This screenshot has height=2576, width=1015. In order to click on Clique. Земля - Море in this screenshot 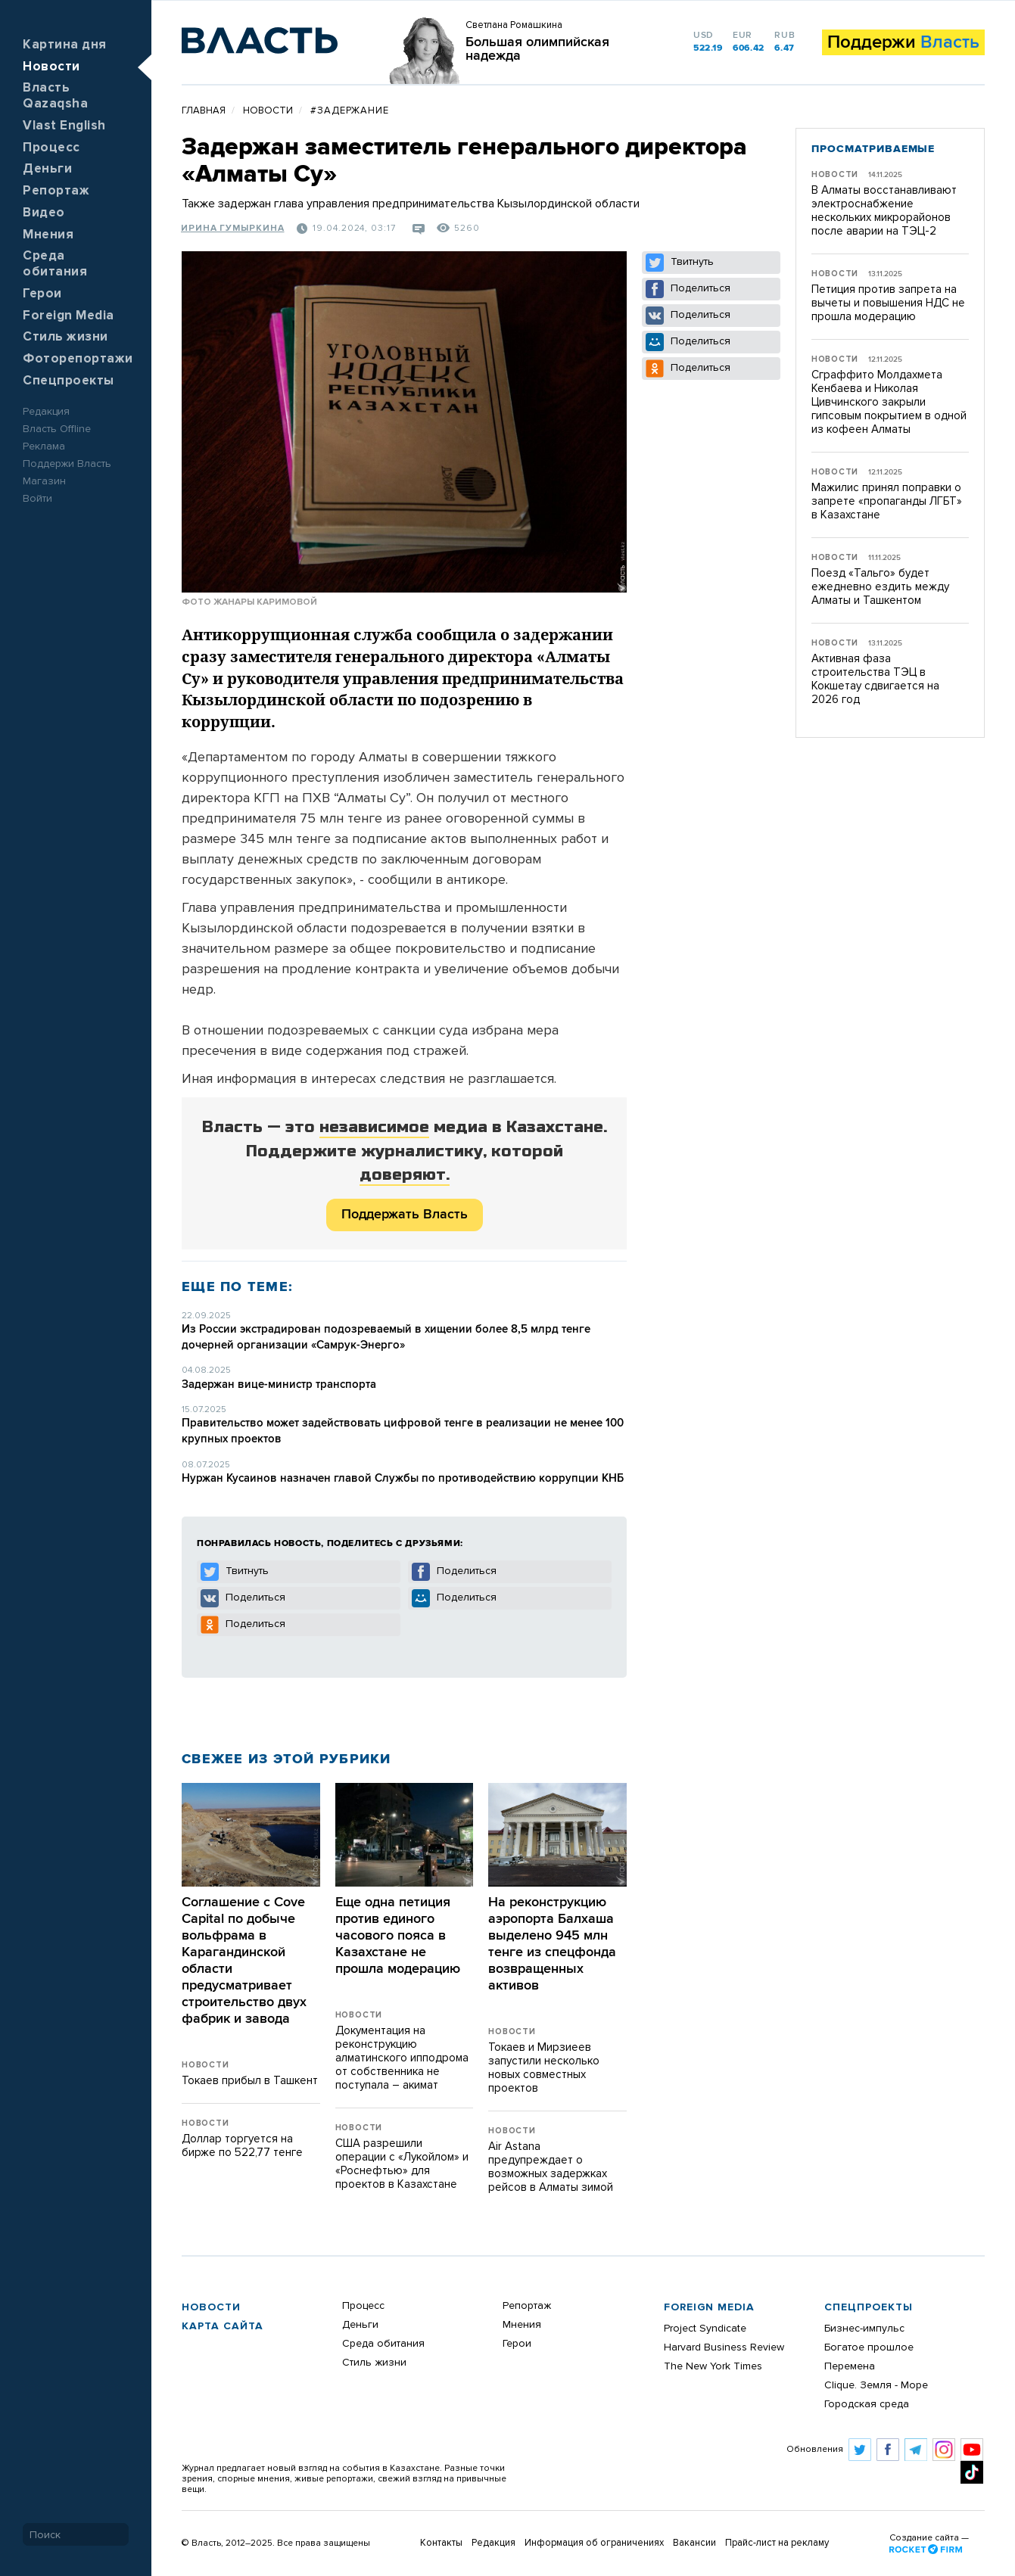, I will do `click(876, 2385)`.